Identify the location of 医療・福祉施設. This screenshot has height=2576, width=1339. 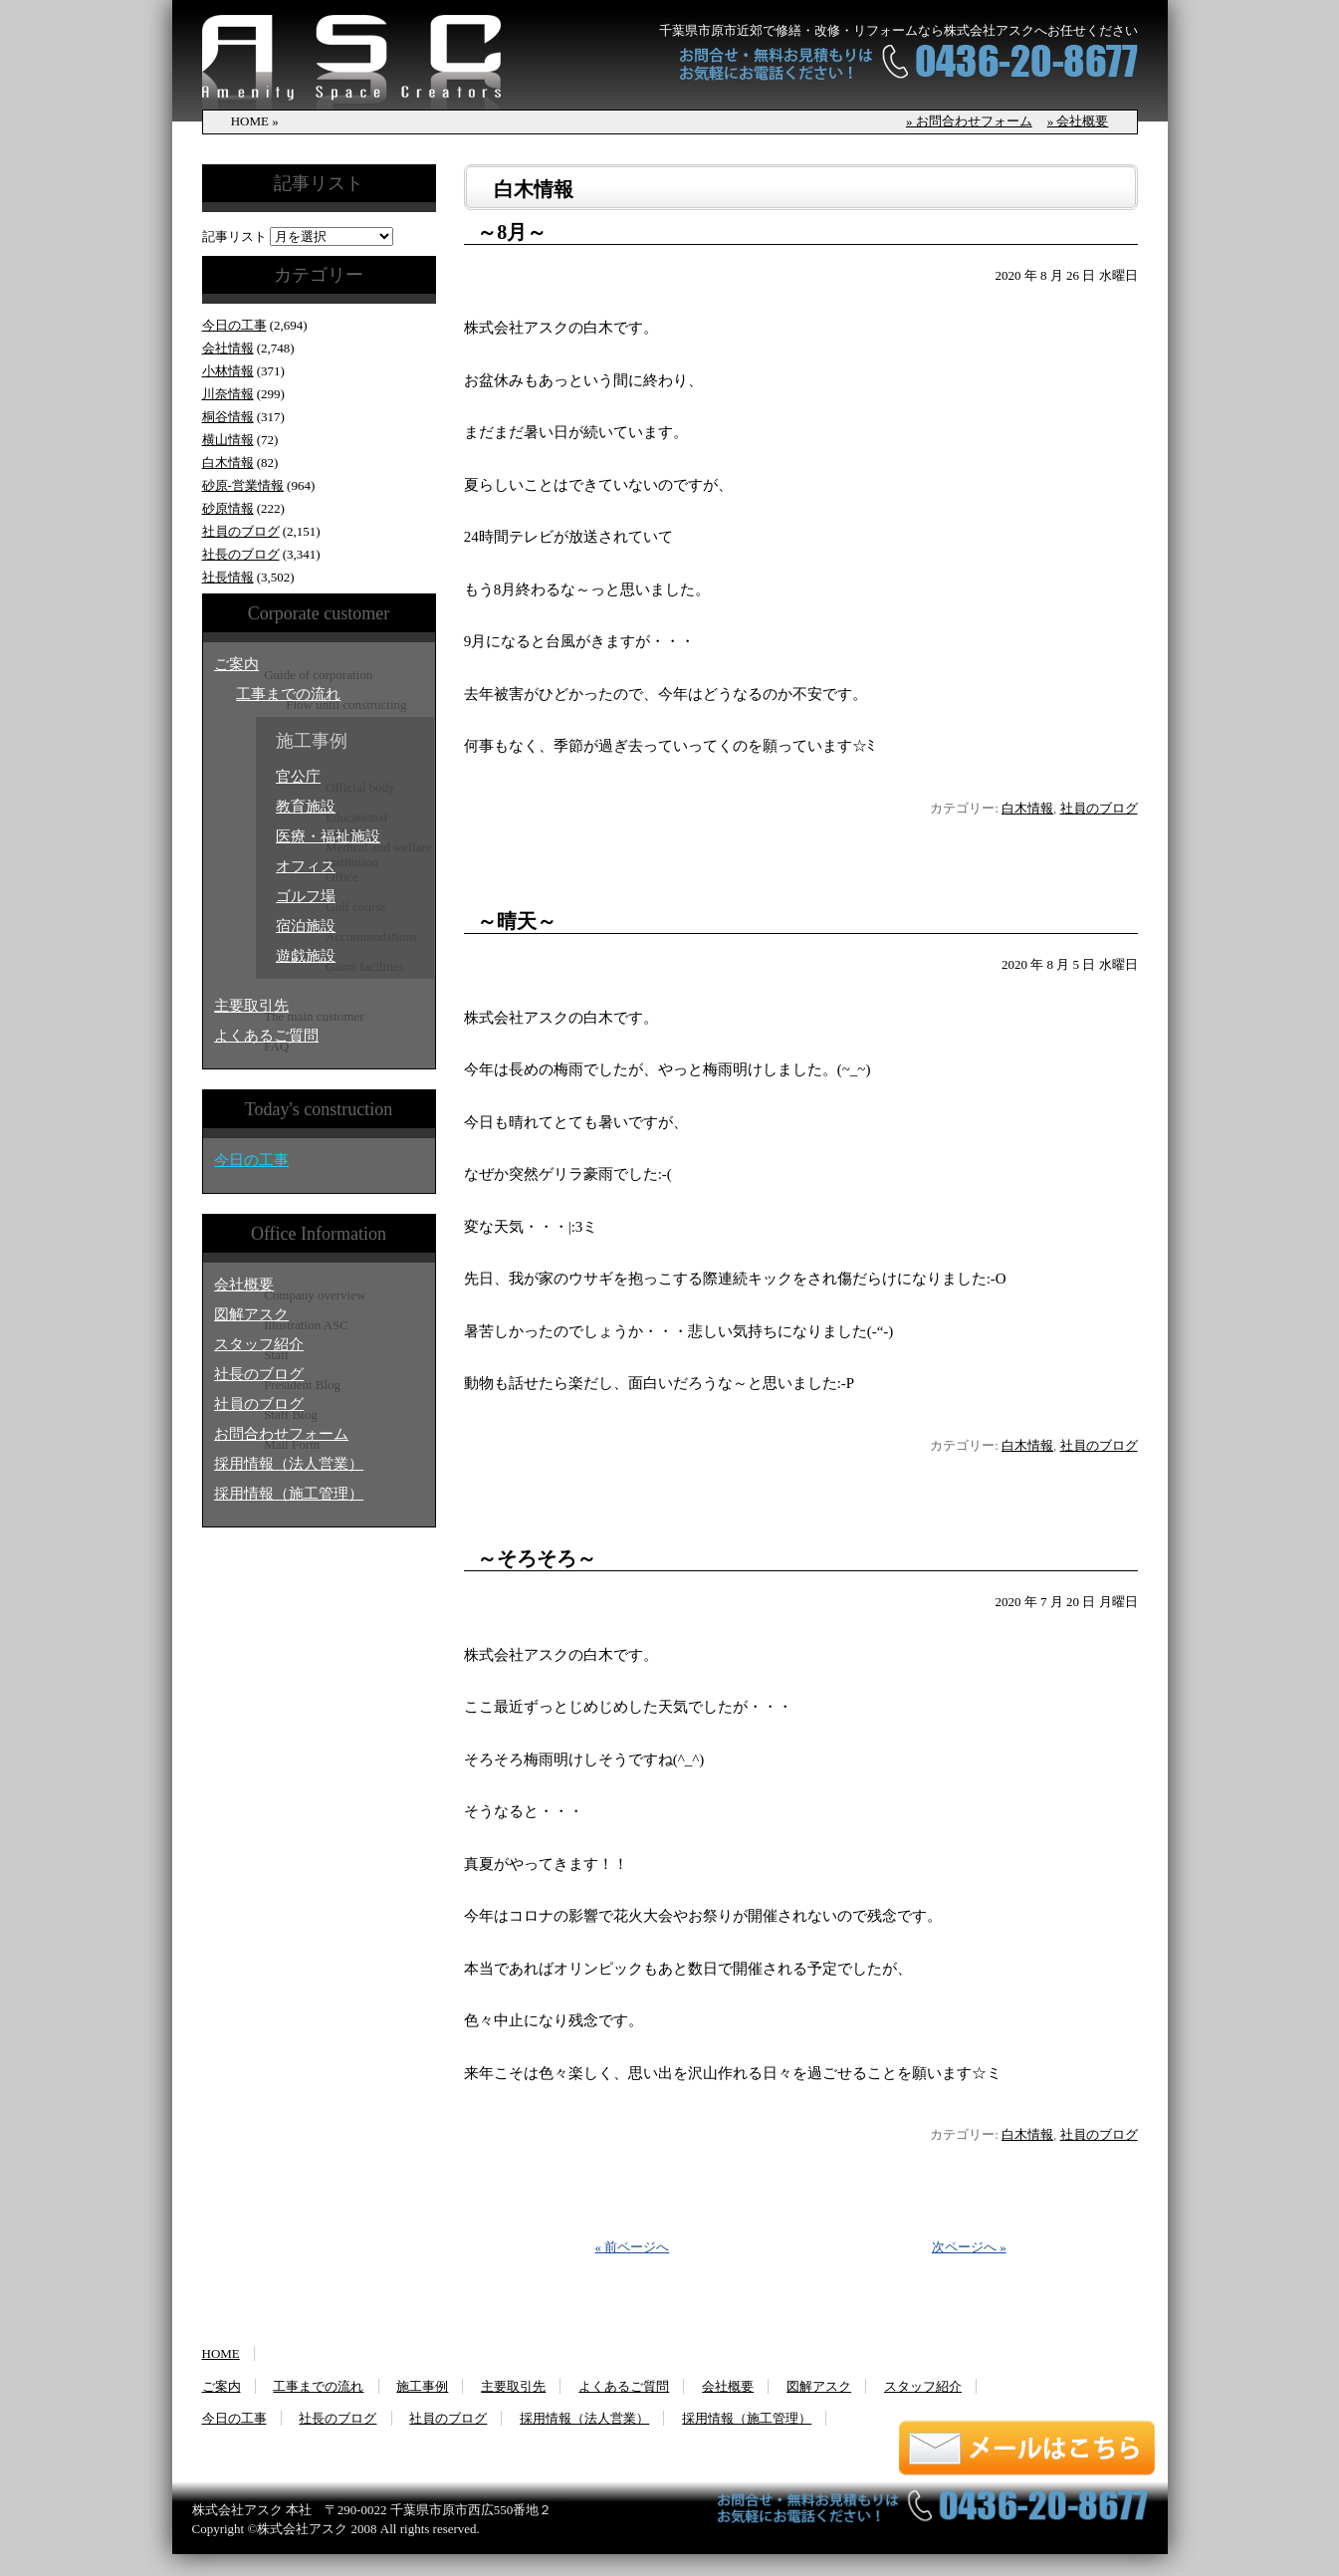
(328, 836).